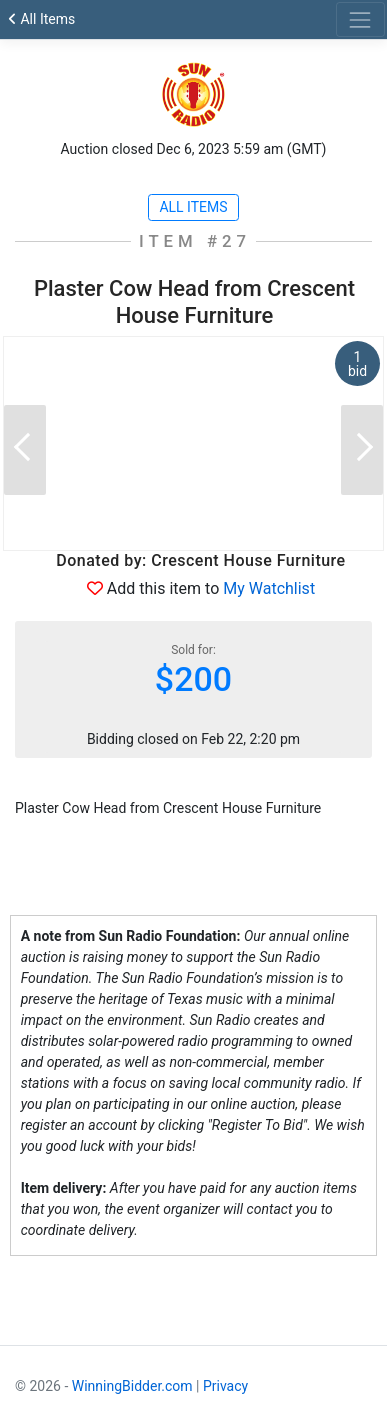  Describe the element at coordinates (41, 19) in the screenshot. I see `All Items` at that location.